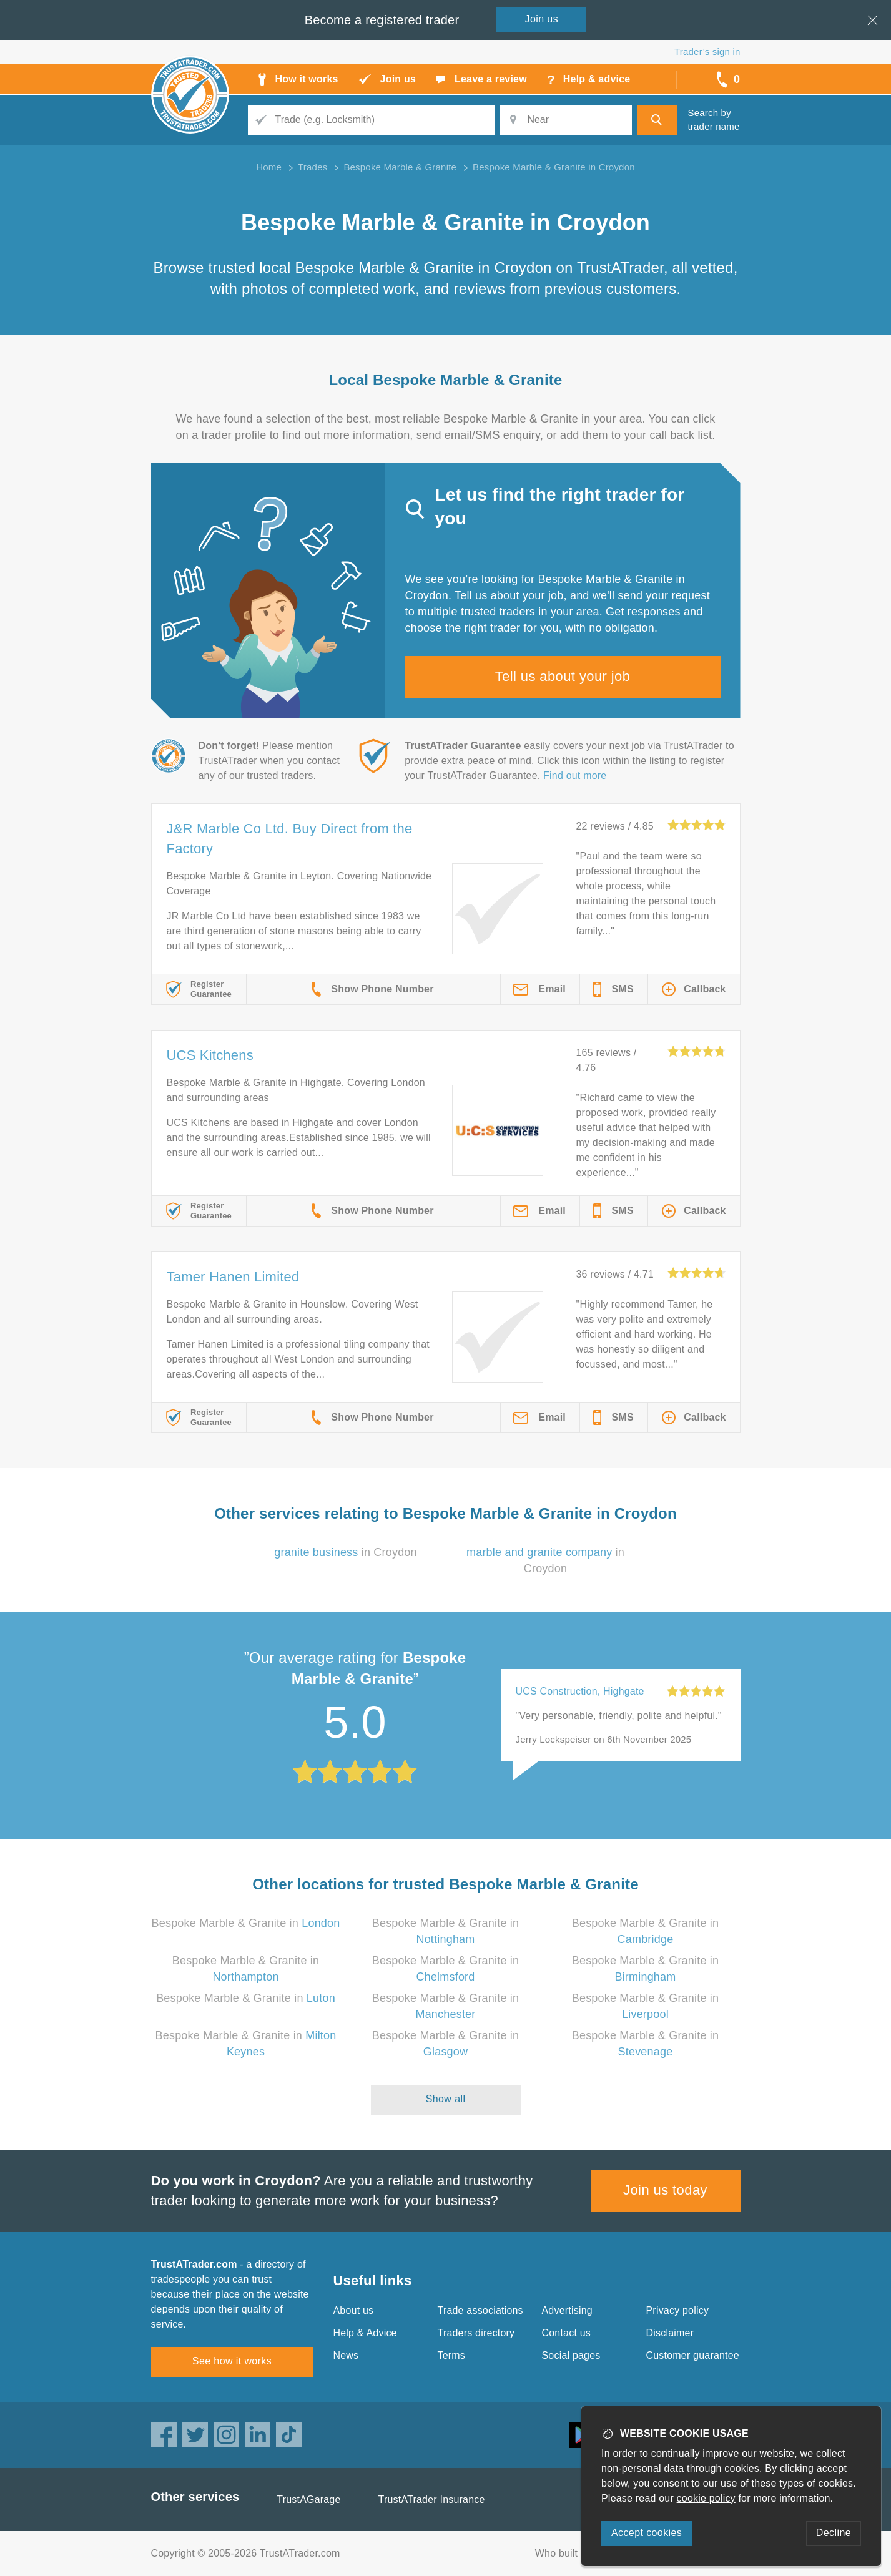  What do you see at coordinates (677, 2310) in the screenshot?
I see `Privacy policy` at bounding box center [677, 2310].